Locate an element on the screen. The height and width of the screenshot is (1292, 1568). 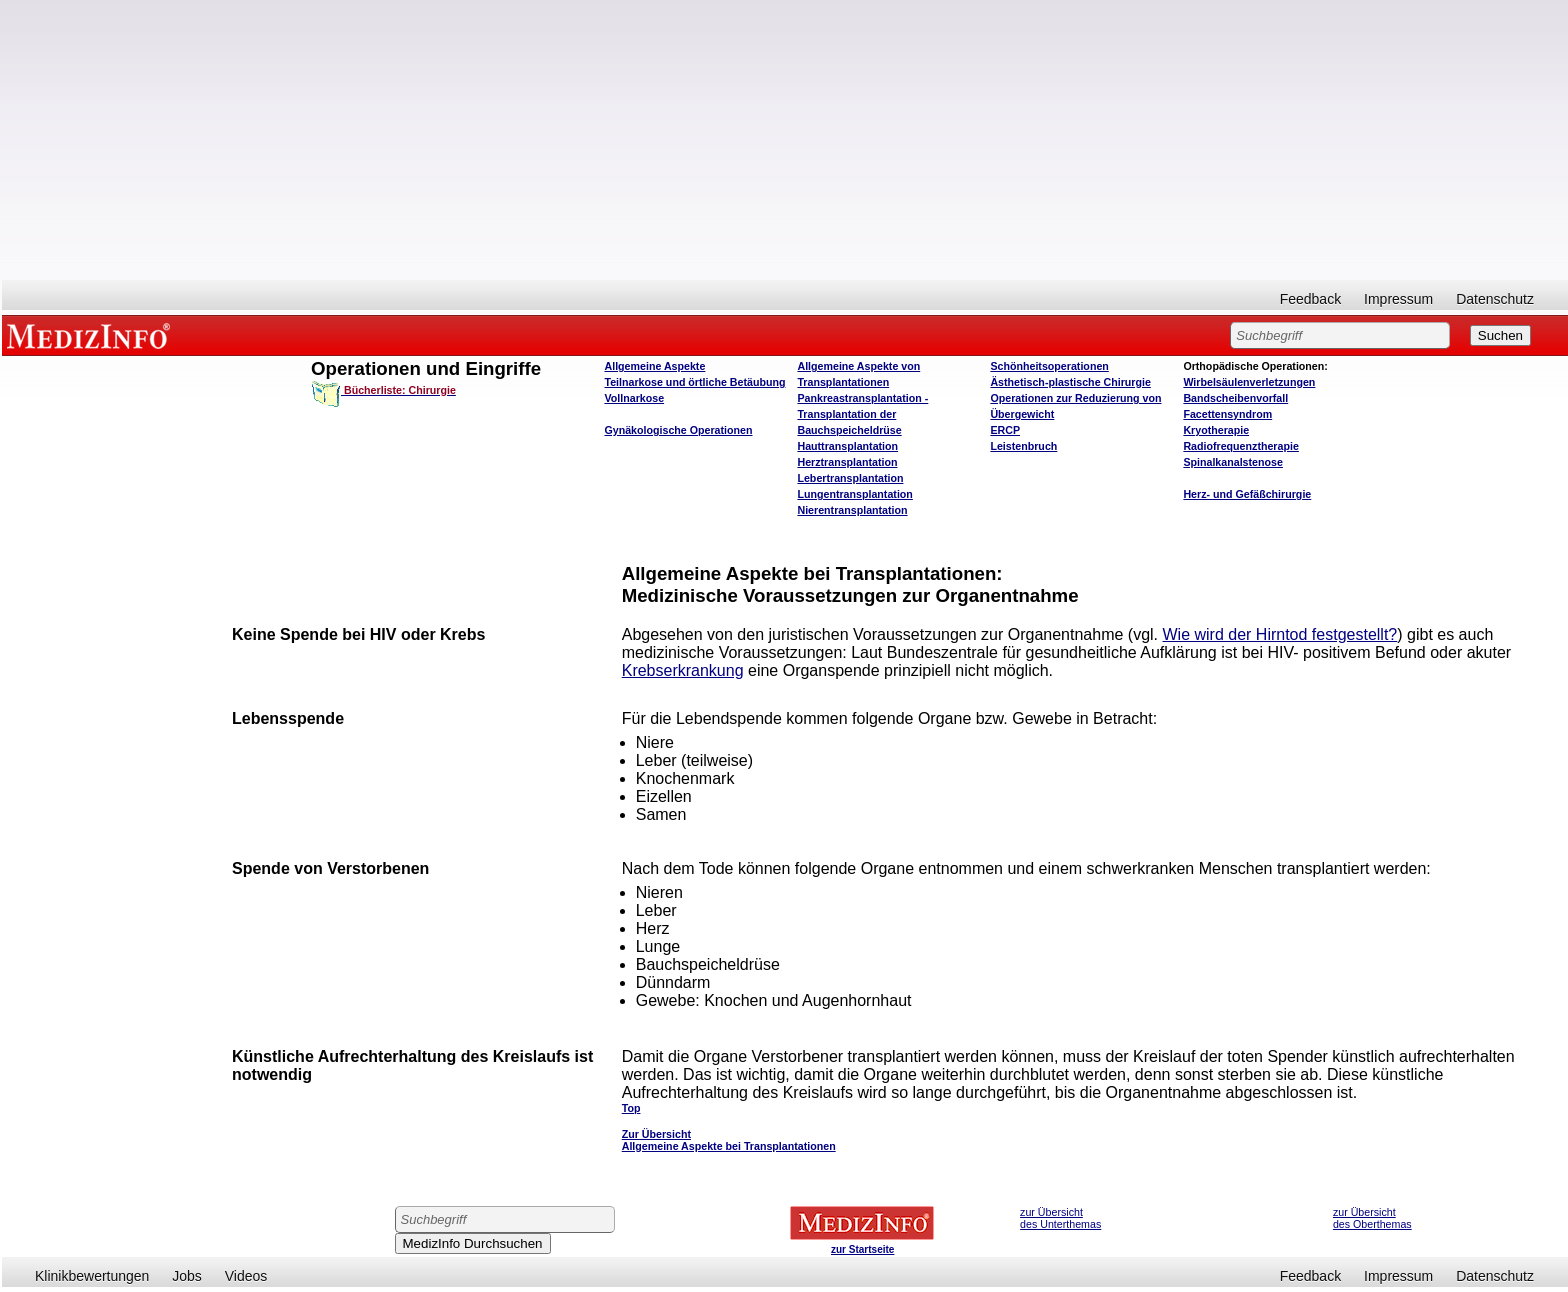
Datenschutz is located at coordinates (1495, 299).